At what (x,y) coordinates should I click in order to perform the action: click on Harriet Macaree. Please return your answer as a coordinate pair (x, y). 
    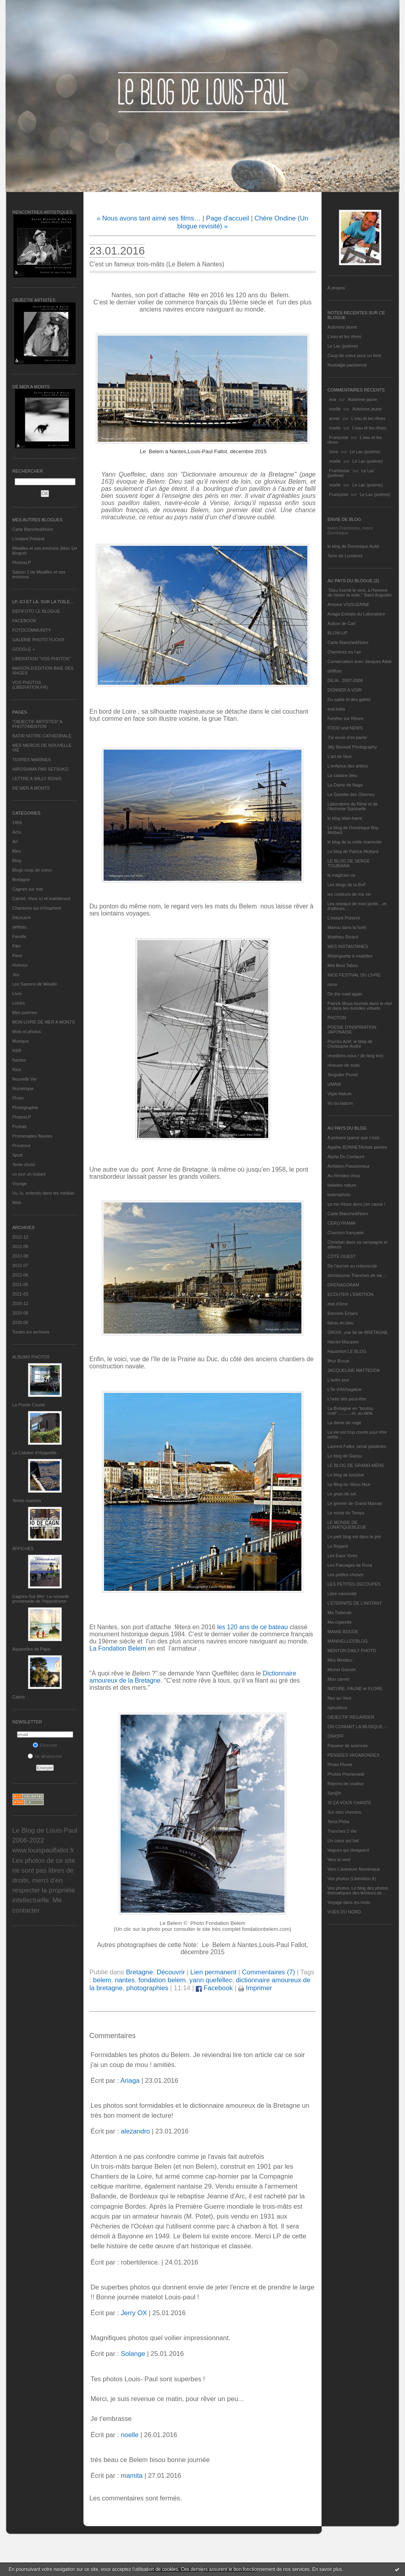
    Looking at the image, I should click on (343, 1341).